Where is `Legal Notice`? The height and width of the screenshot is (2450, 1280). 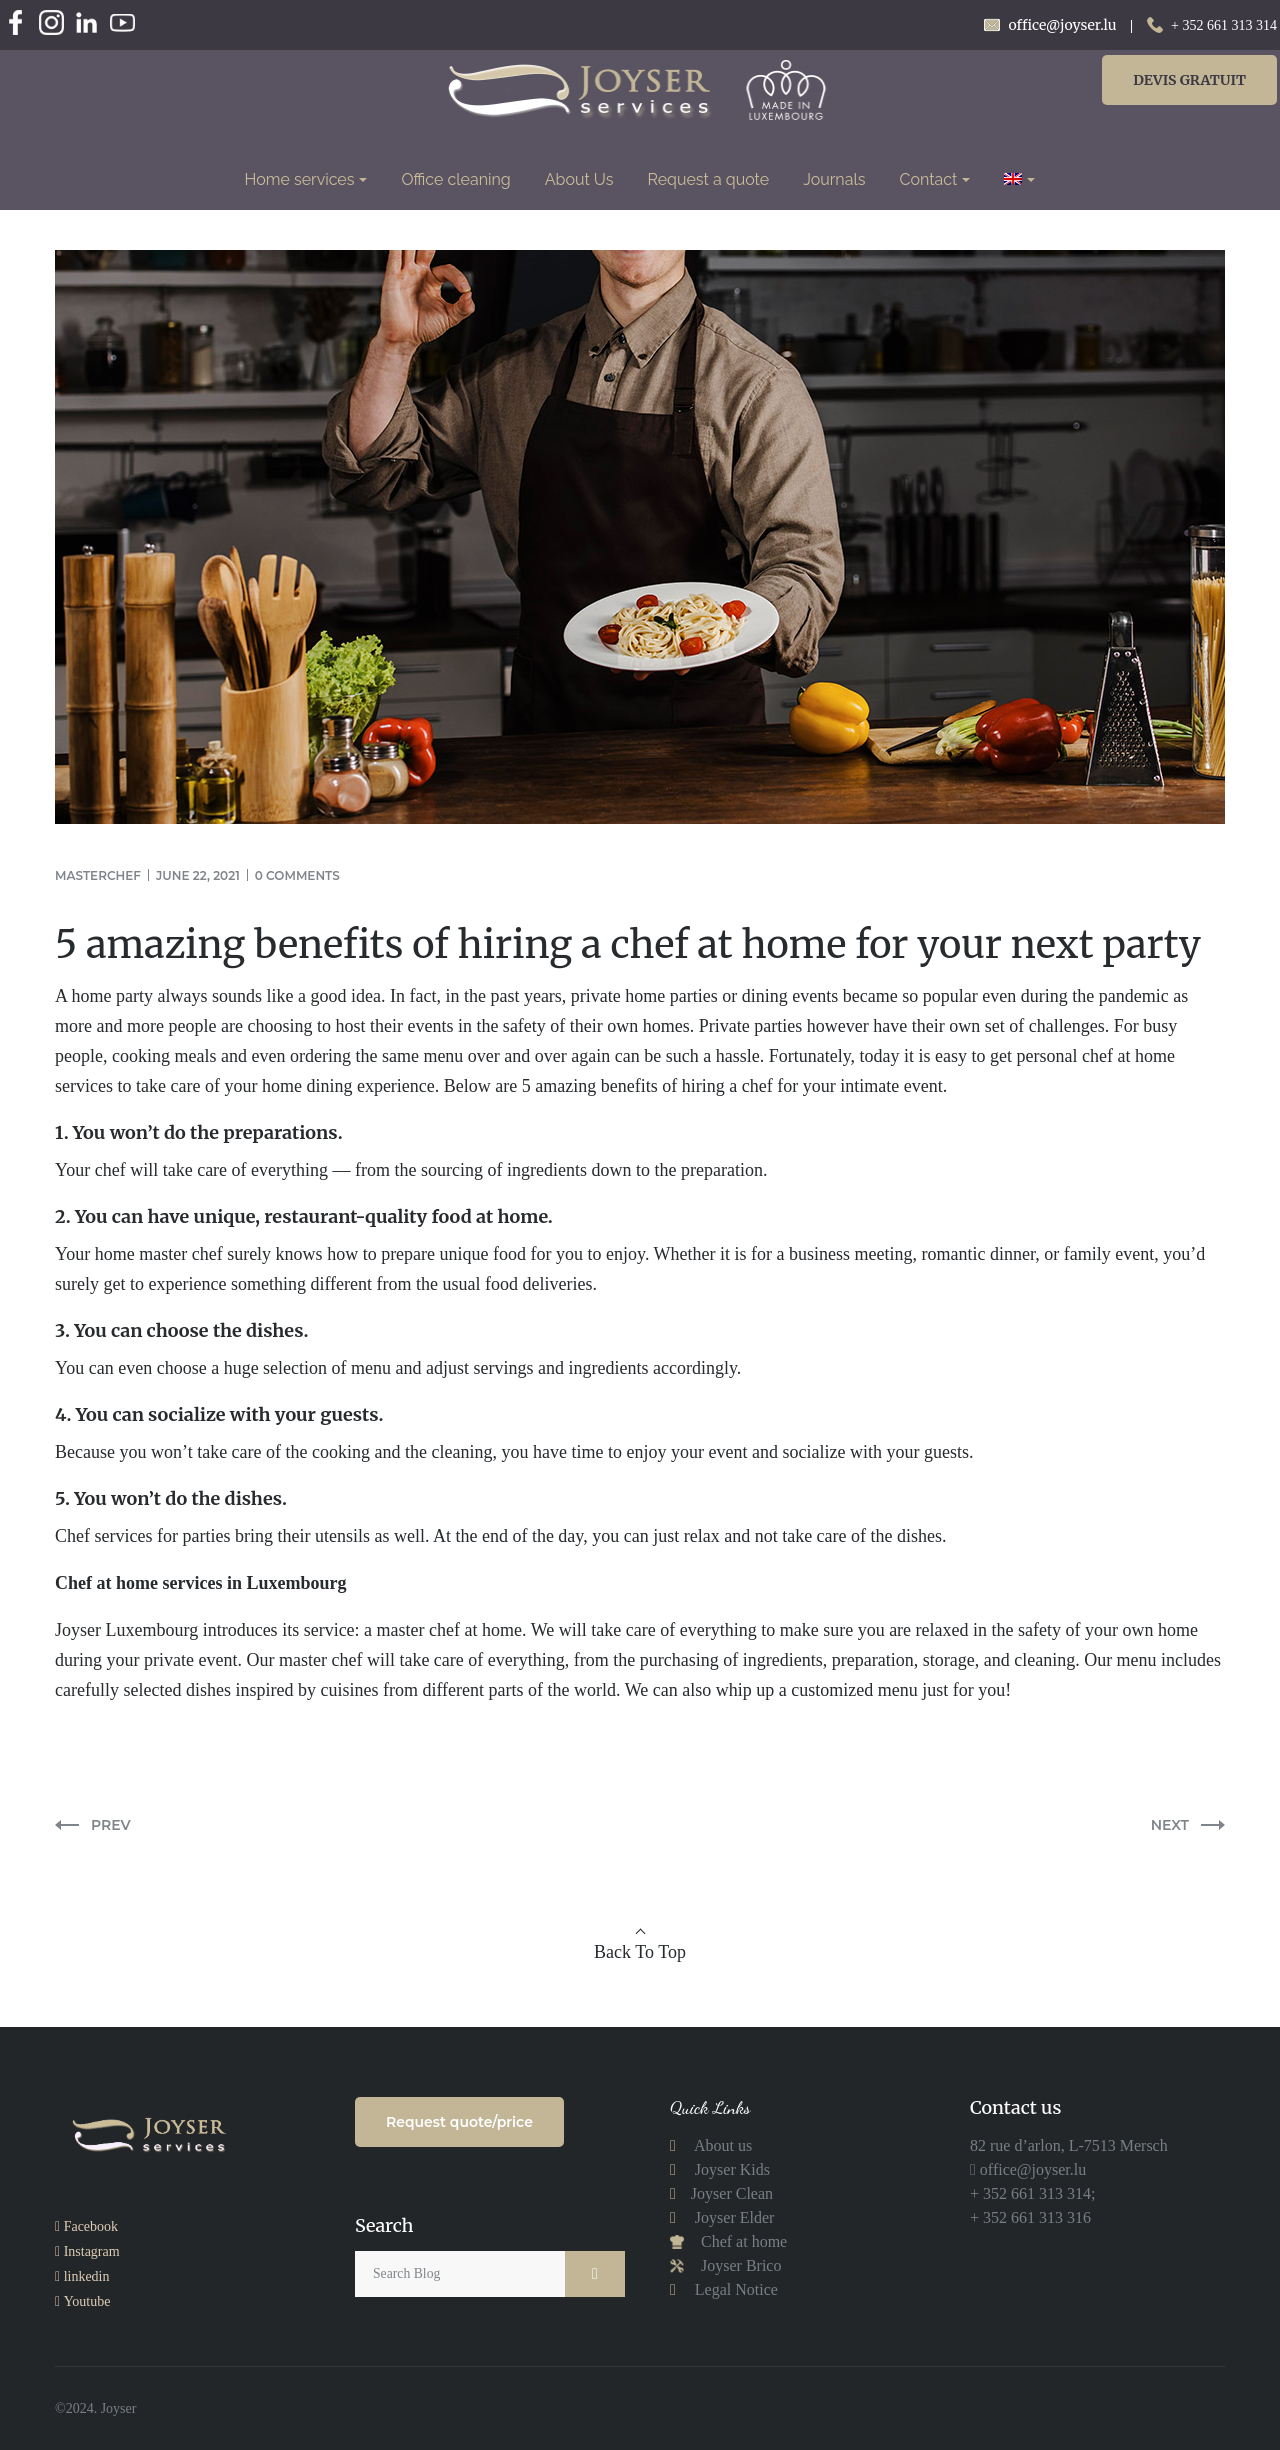 Legal Notice is located at coordinates (736, 2289).